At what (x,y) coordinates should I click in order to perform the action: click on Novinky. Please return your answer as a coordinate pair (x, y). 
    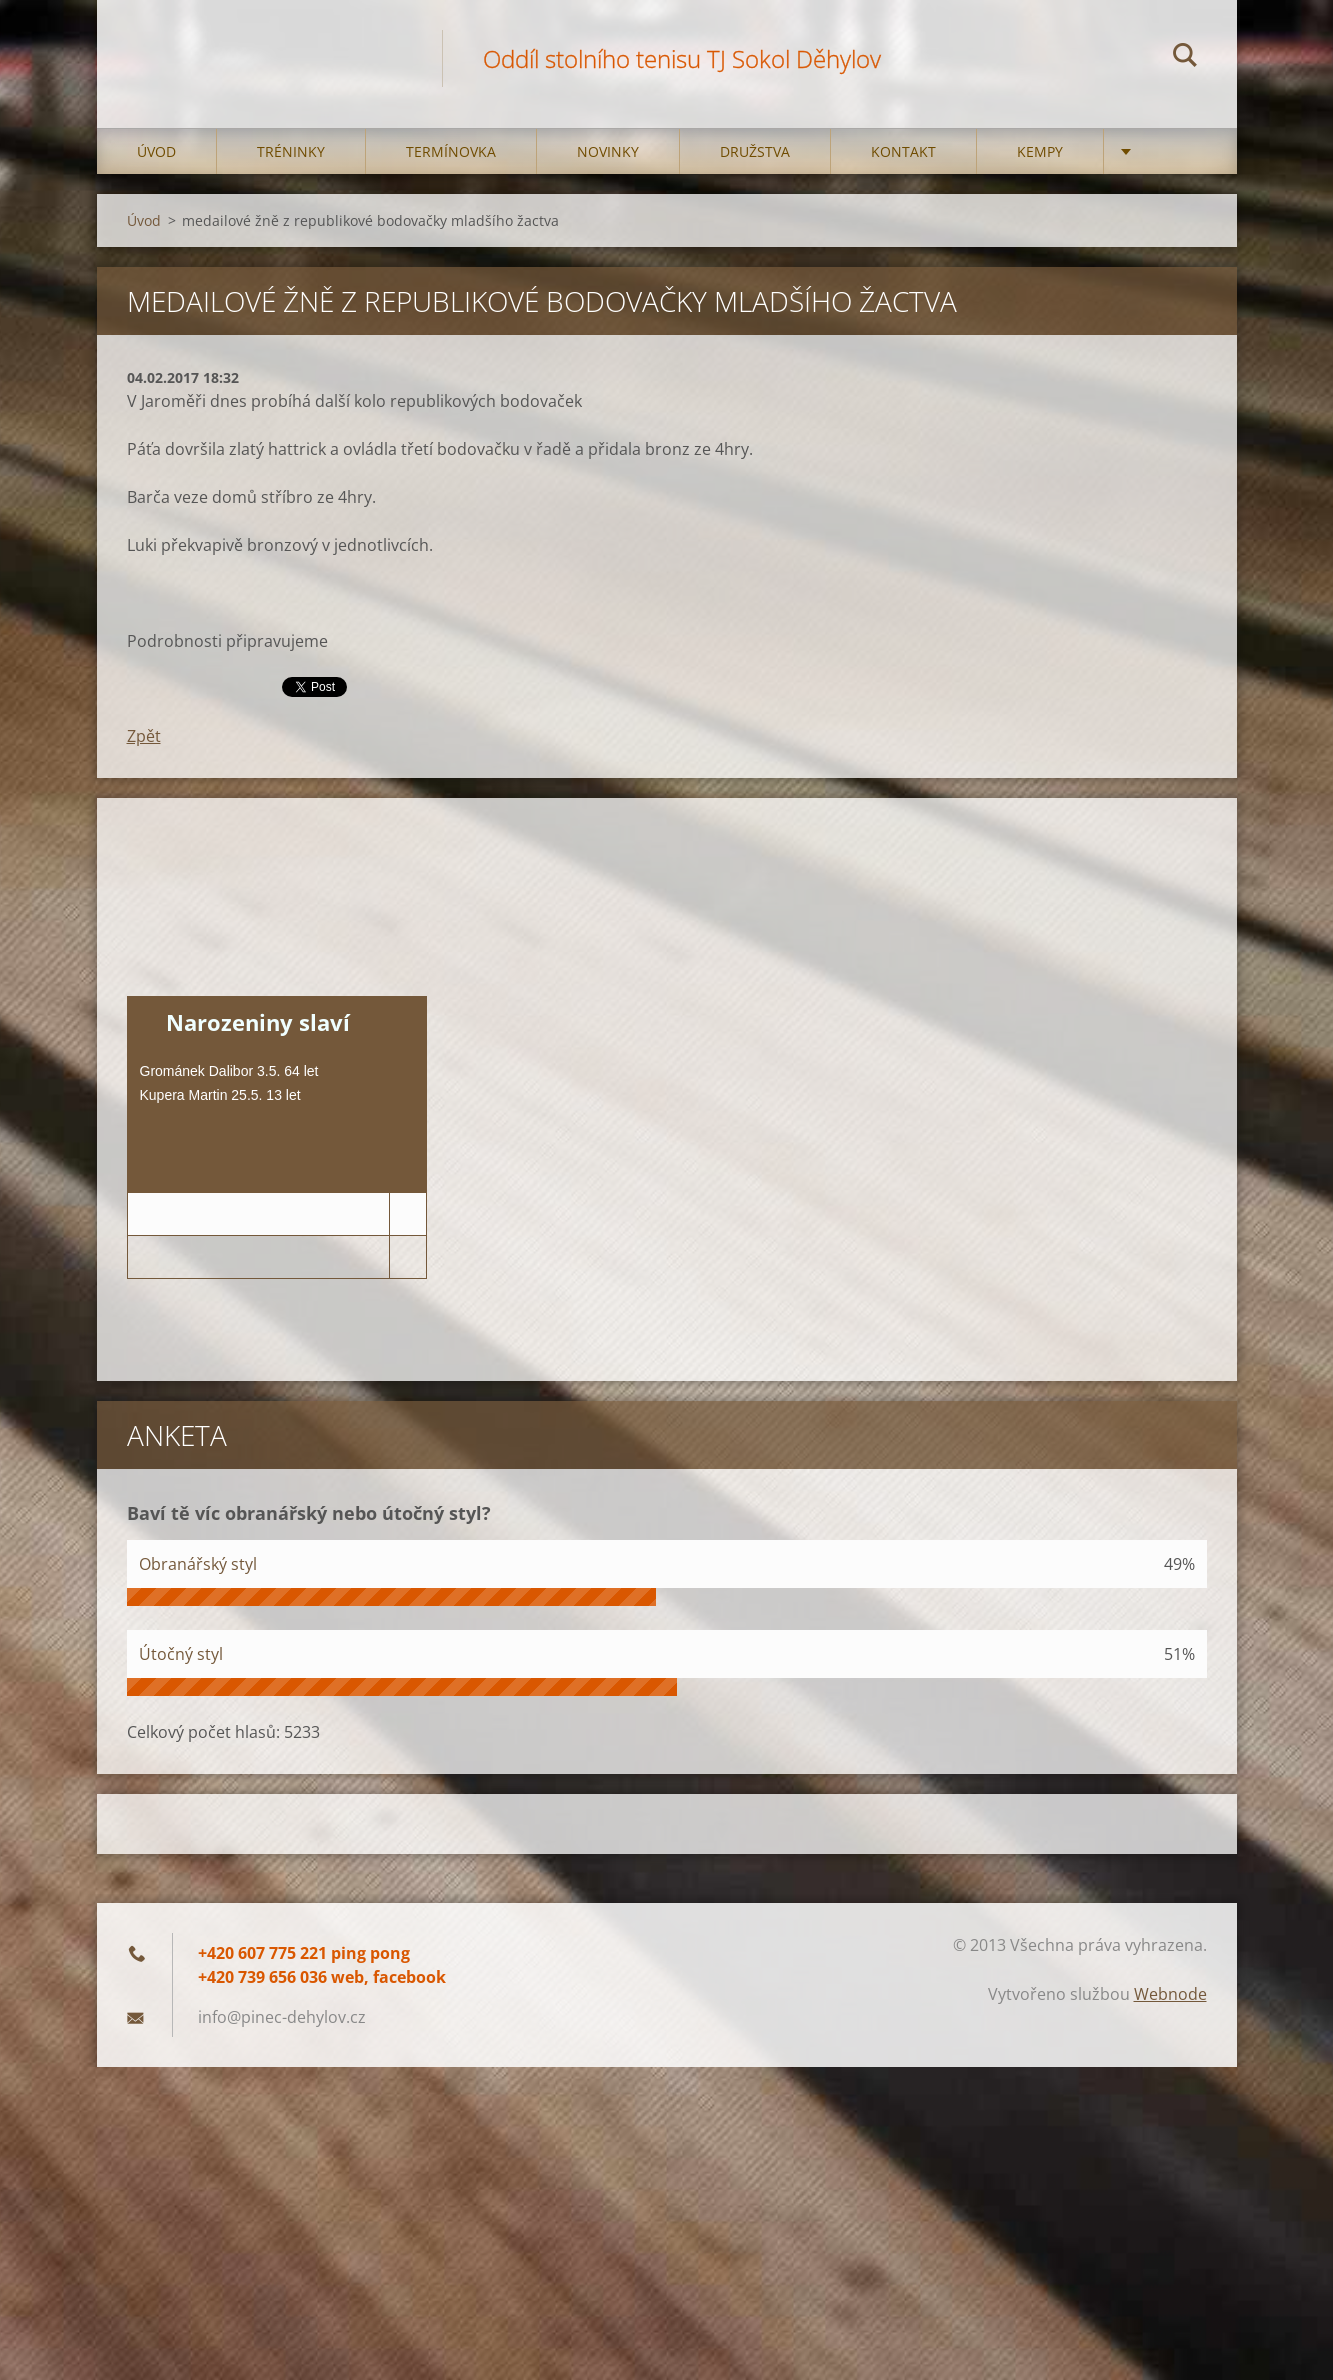
    Looking at the image, I should click on (608, 151).